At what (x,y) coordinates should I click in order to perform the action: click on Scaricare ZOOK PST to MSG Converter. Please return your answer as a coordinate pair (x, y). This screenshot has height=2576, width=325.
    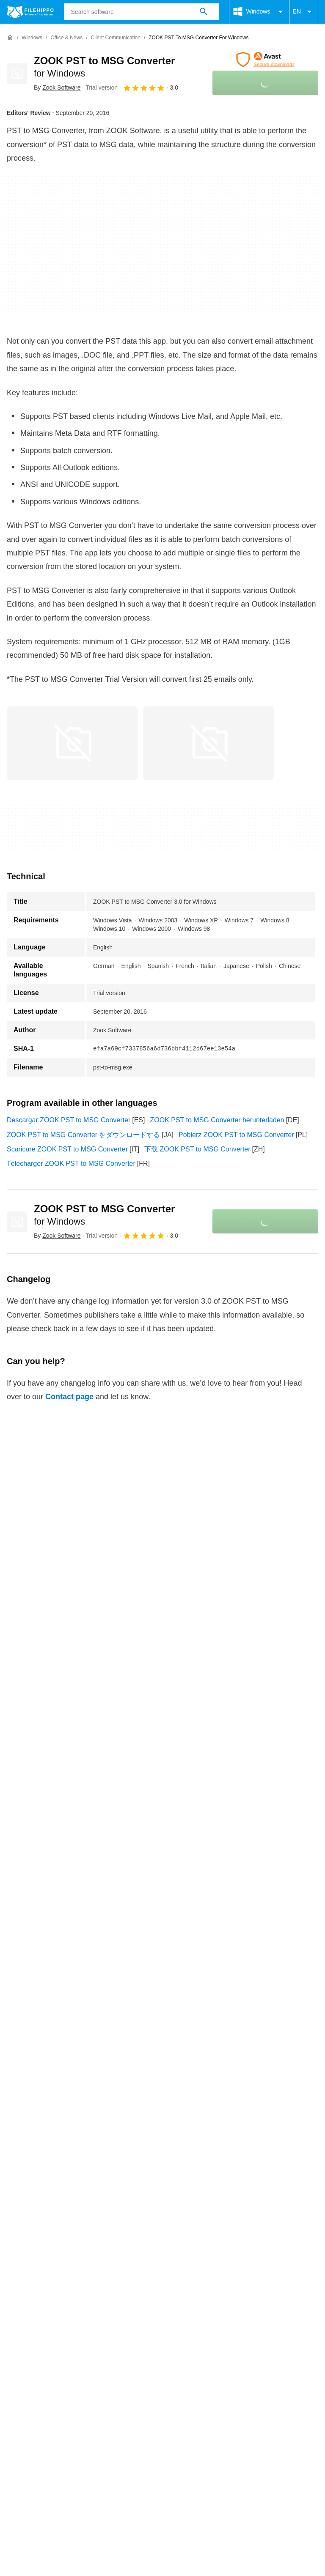
    Looking at the image, I should click on (67, 1149).